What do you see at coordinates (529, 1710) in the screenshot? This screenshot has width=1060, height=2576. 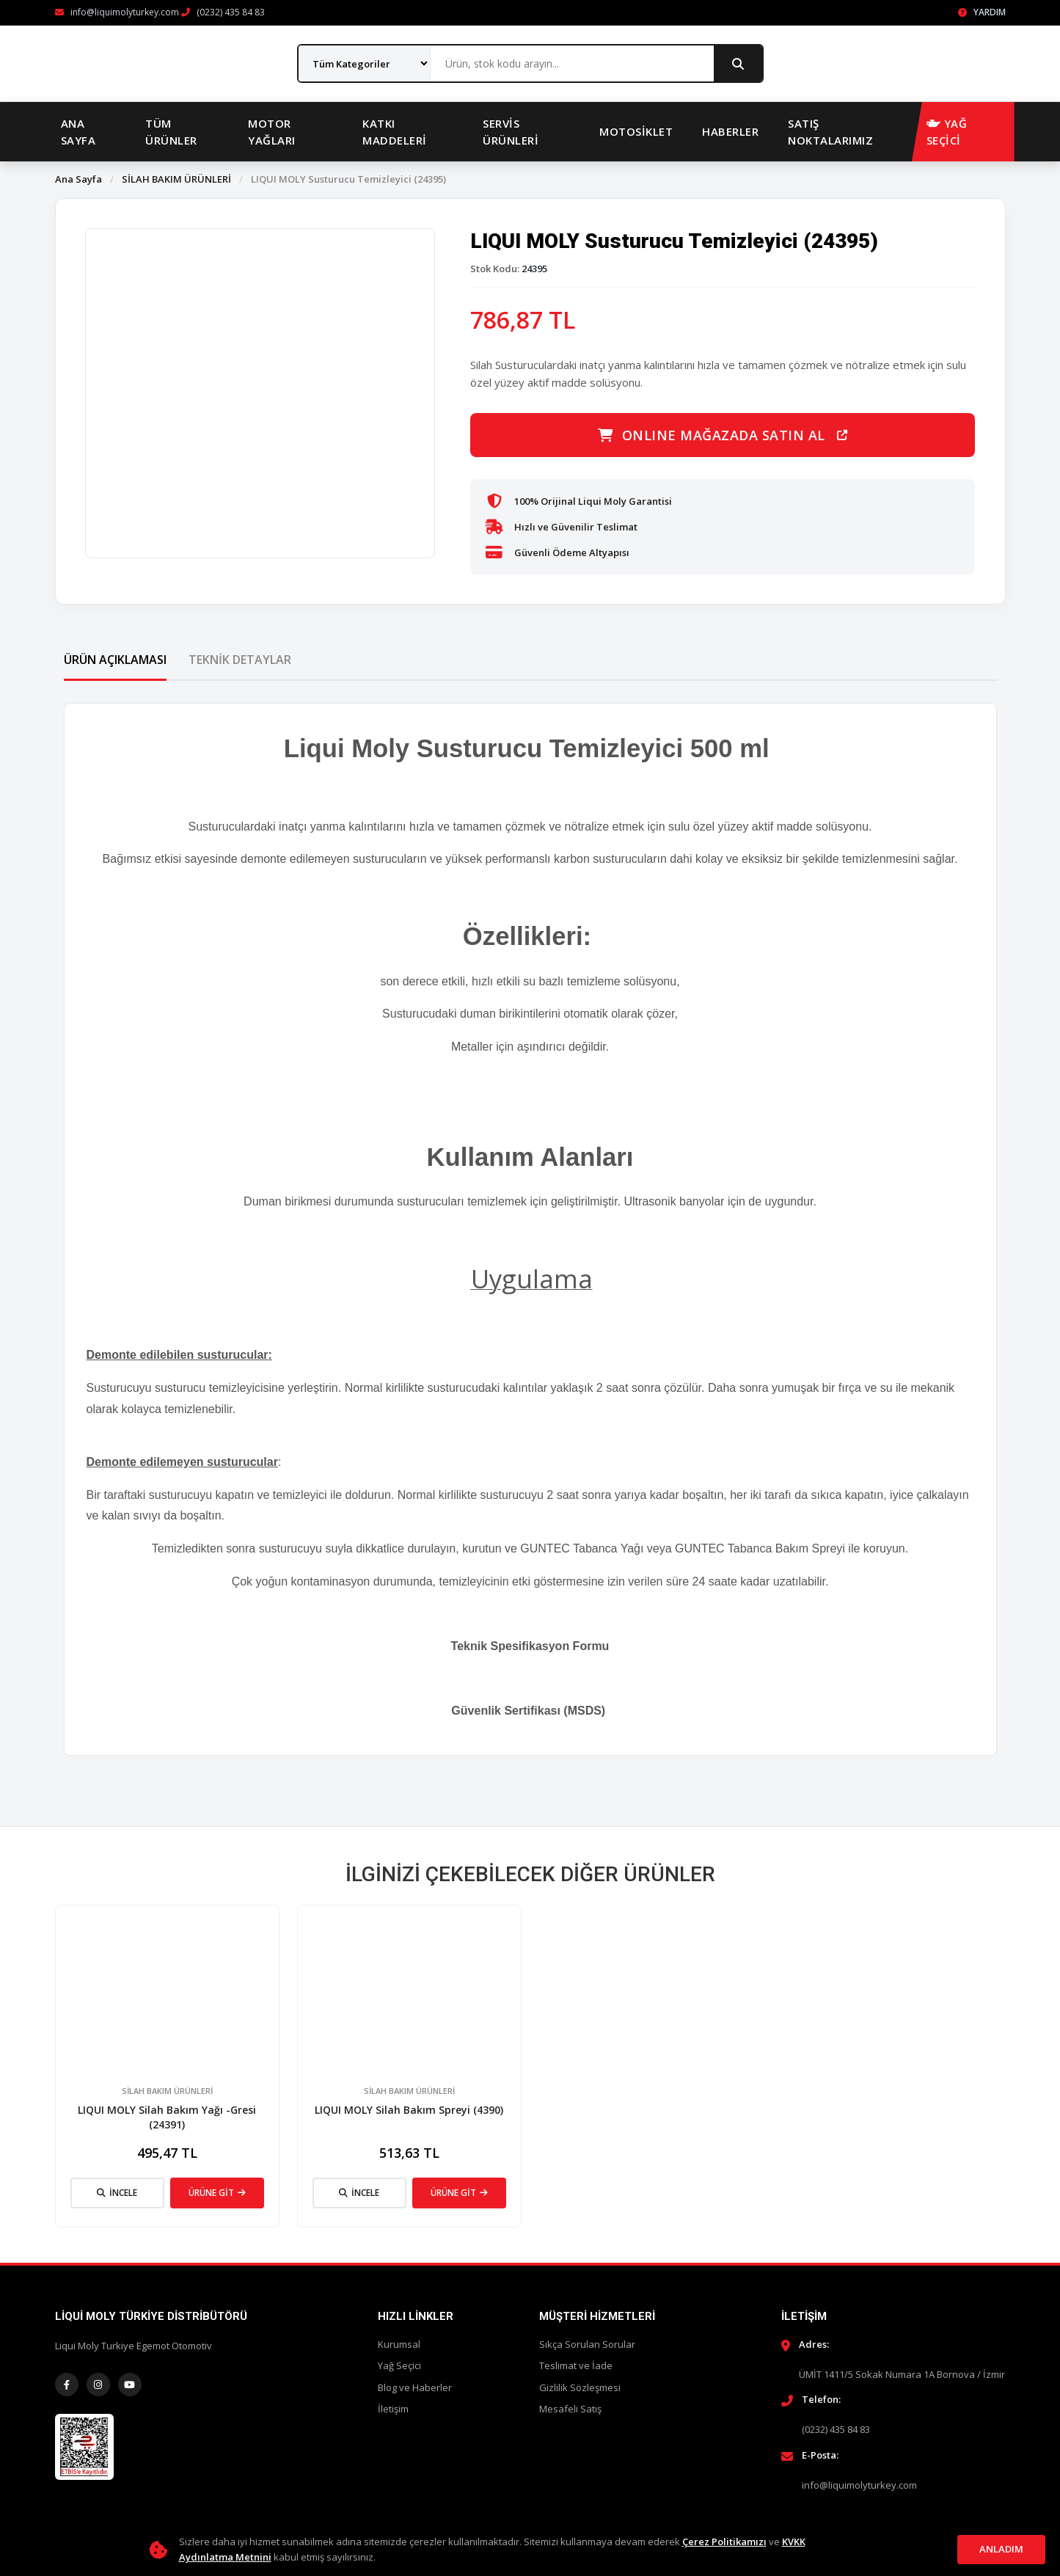 I see `Güvenlik Sertifikası (MSDS)` at bounding box center [529, 1710].